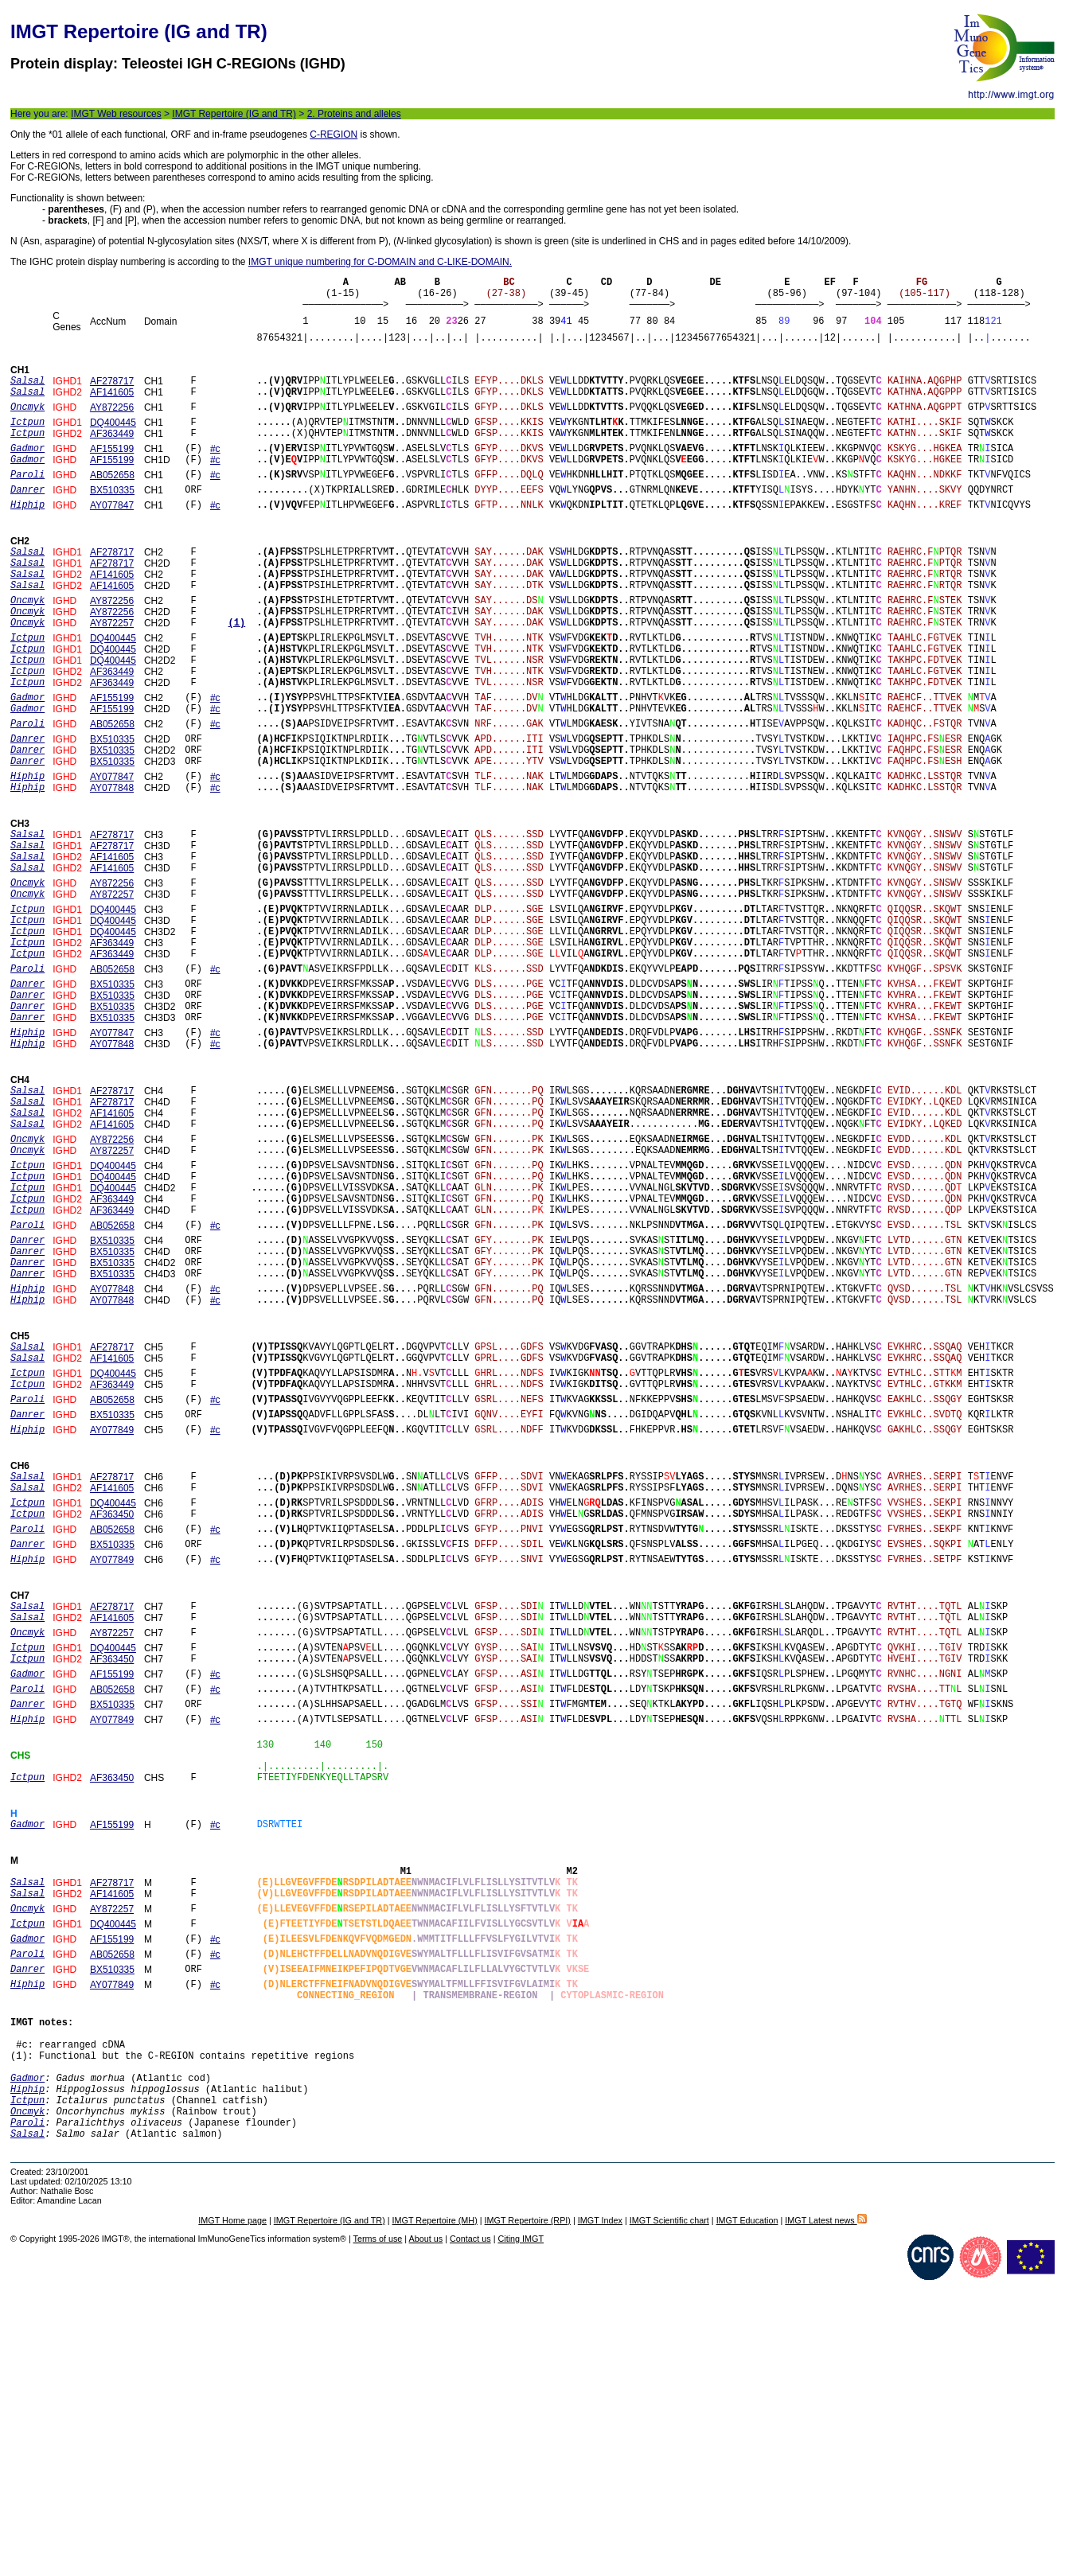 This screenshot has height=2576, width=1065. What do you see at coordinates (112, 405) in the screenshot?
I see `AF141605` at bounding box center [112, 405].